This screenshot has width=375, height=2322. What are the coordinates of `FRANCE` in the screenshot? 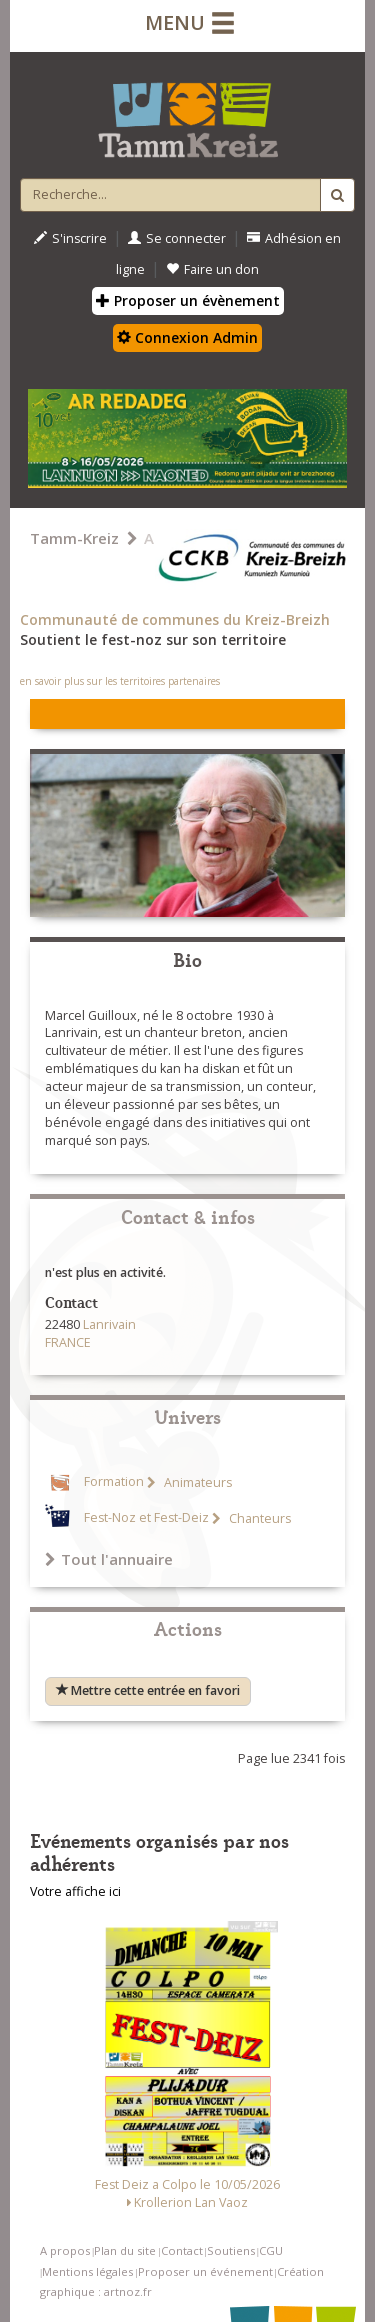 It's located at (68, 1342).